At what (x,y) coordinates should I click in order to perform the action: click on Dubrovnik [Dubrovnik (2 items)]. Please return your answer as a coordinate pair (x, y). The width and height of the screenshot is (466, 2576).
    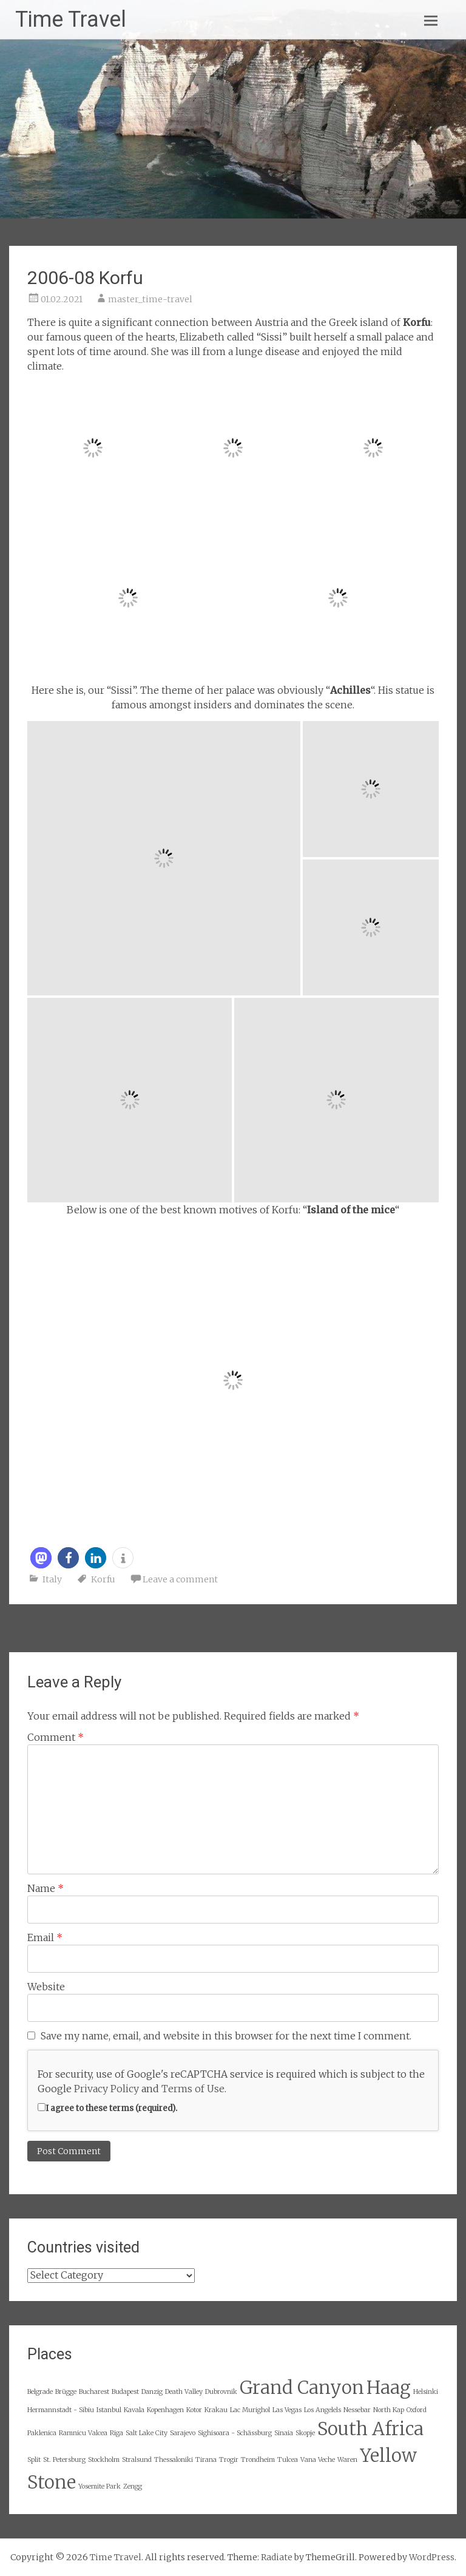
    Looking at the image, I should click on (221, 2392).